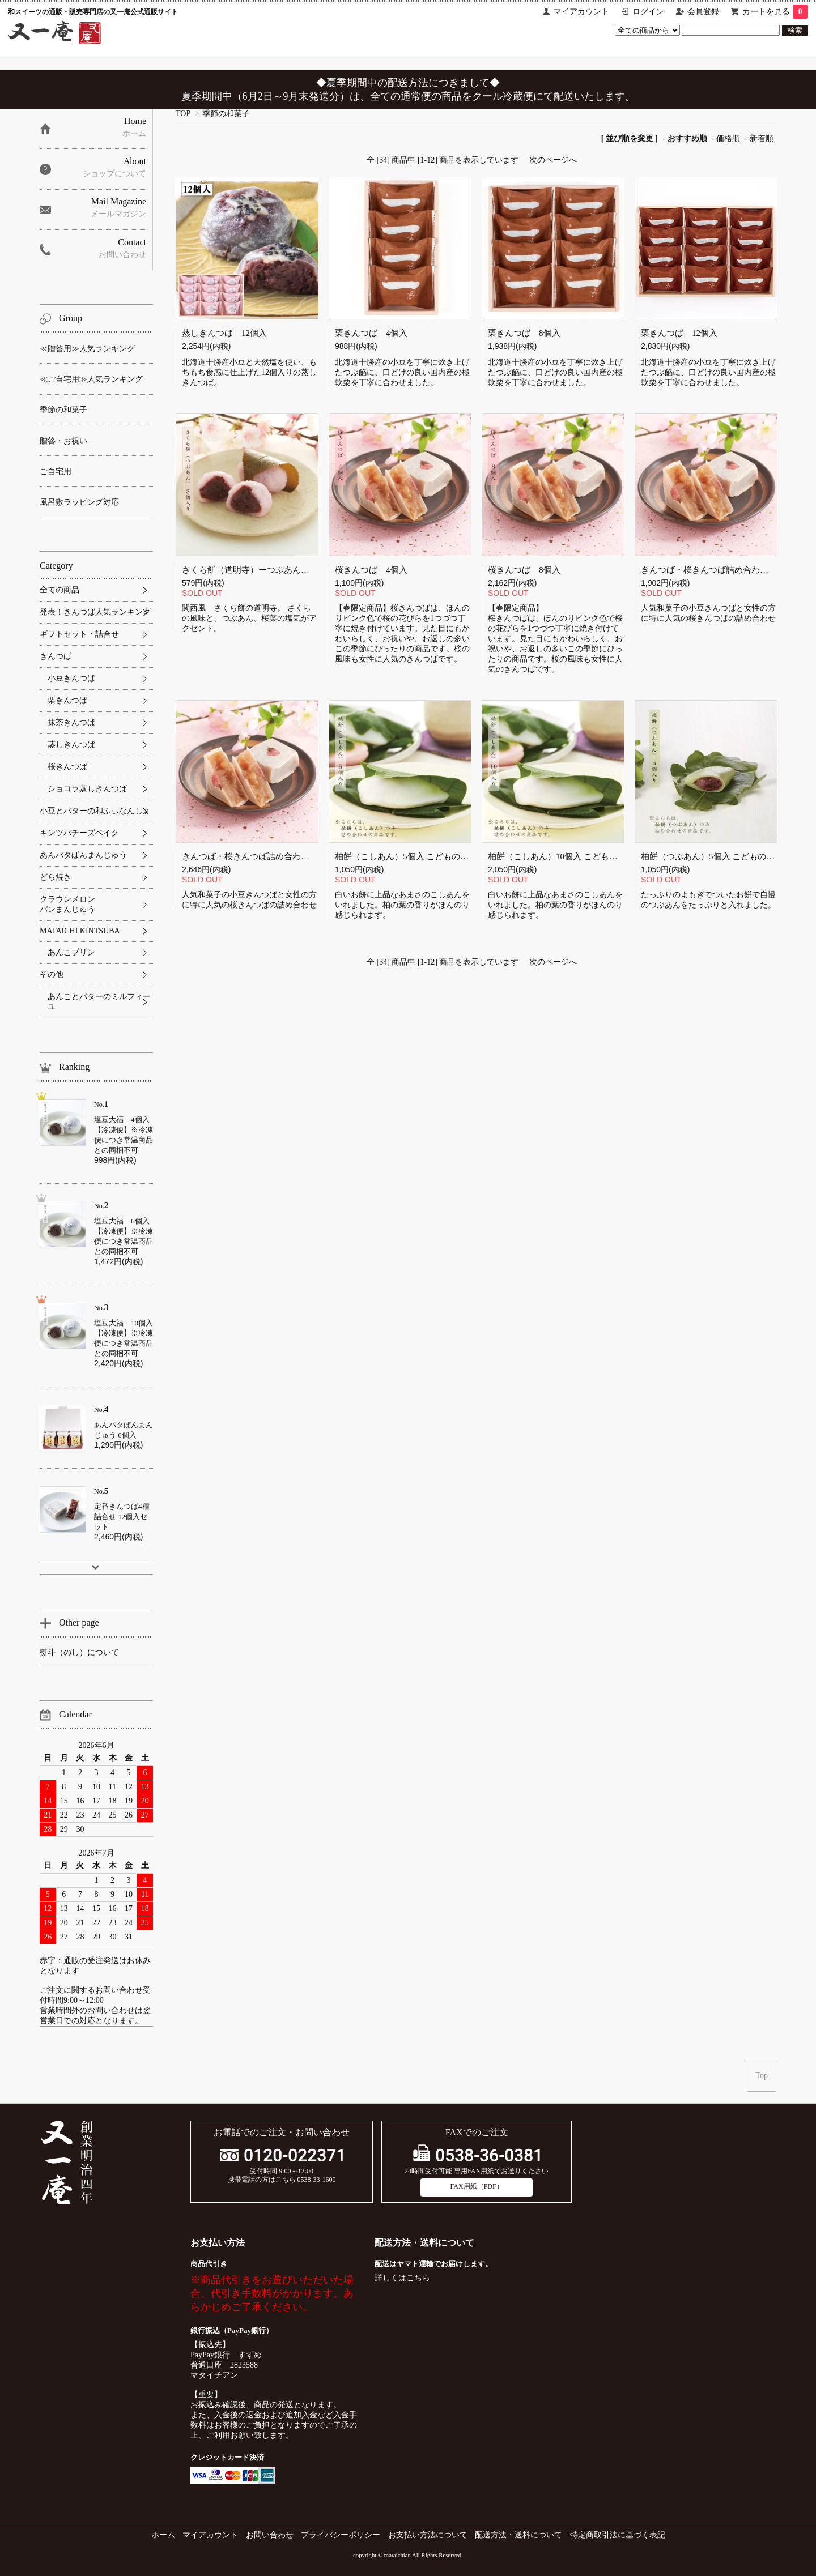  I want to click on 小豆きんつば, so click(71, 678).